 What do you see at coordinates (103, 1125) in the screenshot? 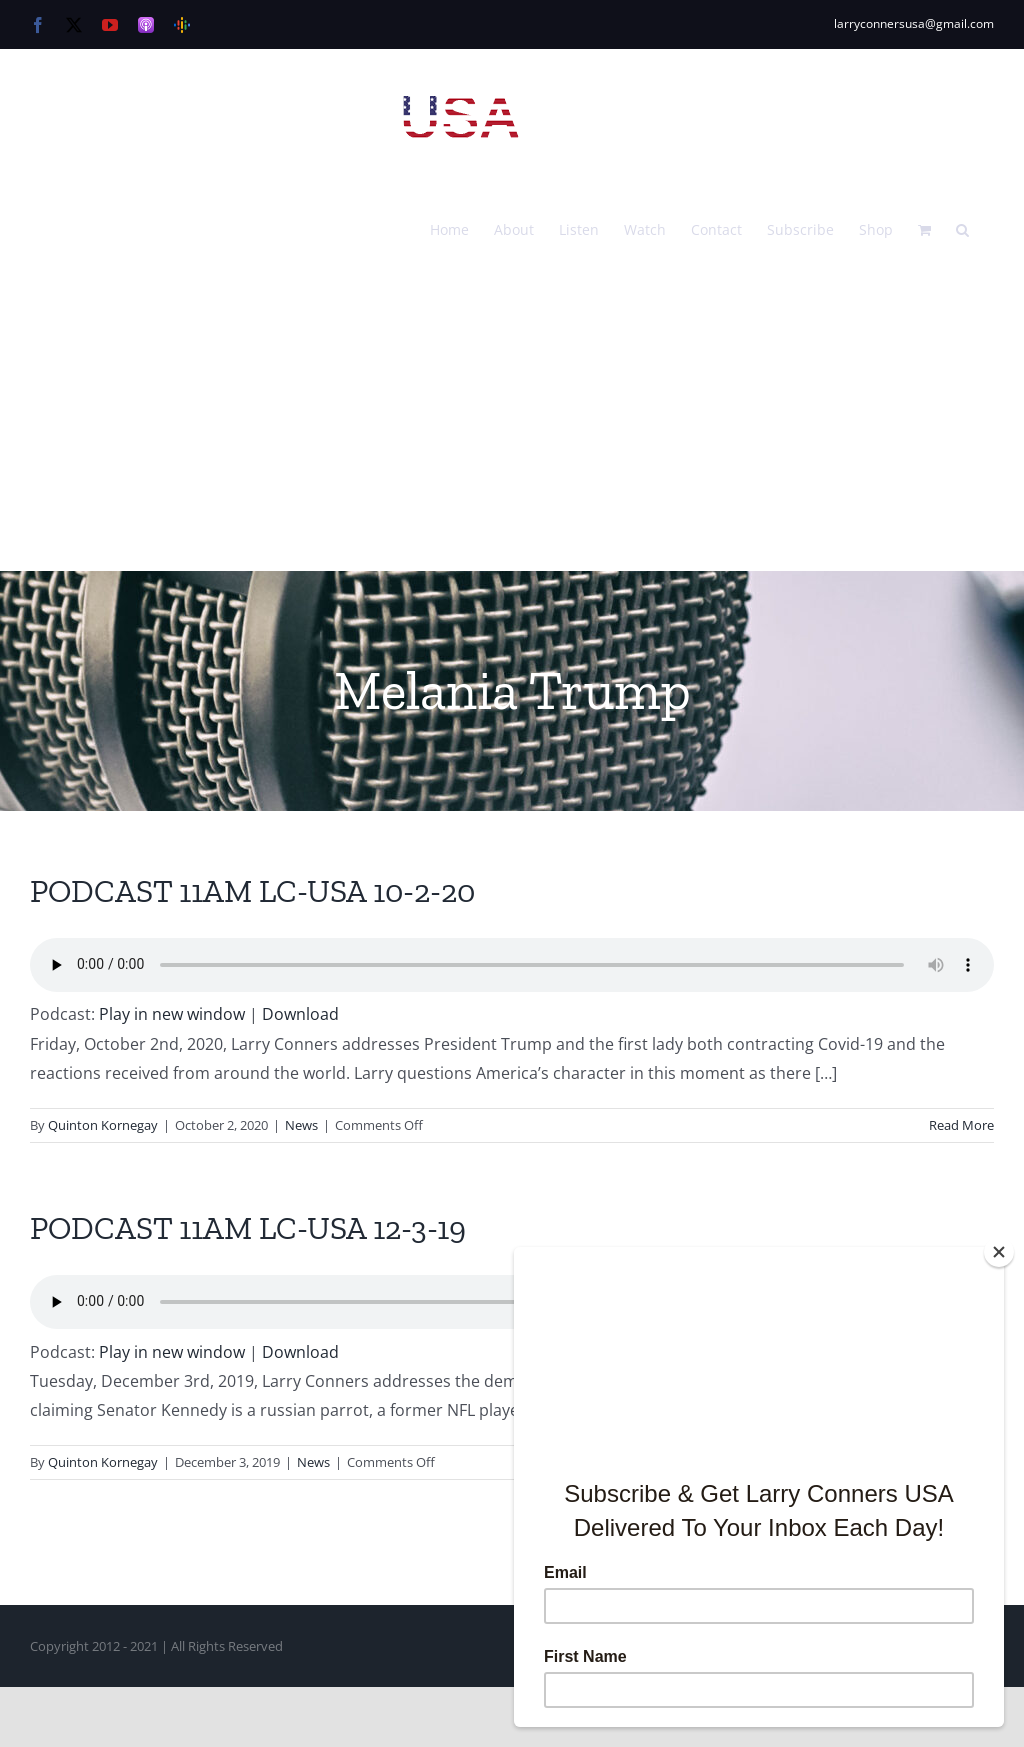
I see `Quinton Kornegay` at bounding box center [103, 1125].